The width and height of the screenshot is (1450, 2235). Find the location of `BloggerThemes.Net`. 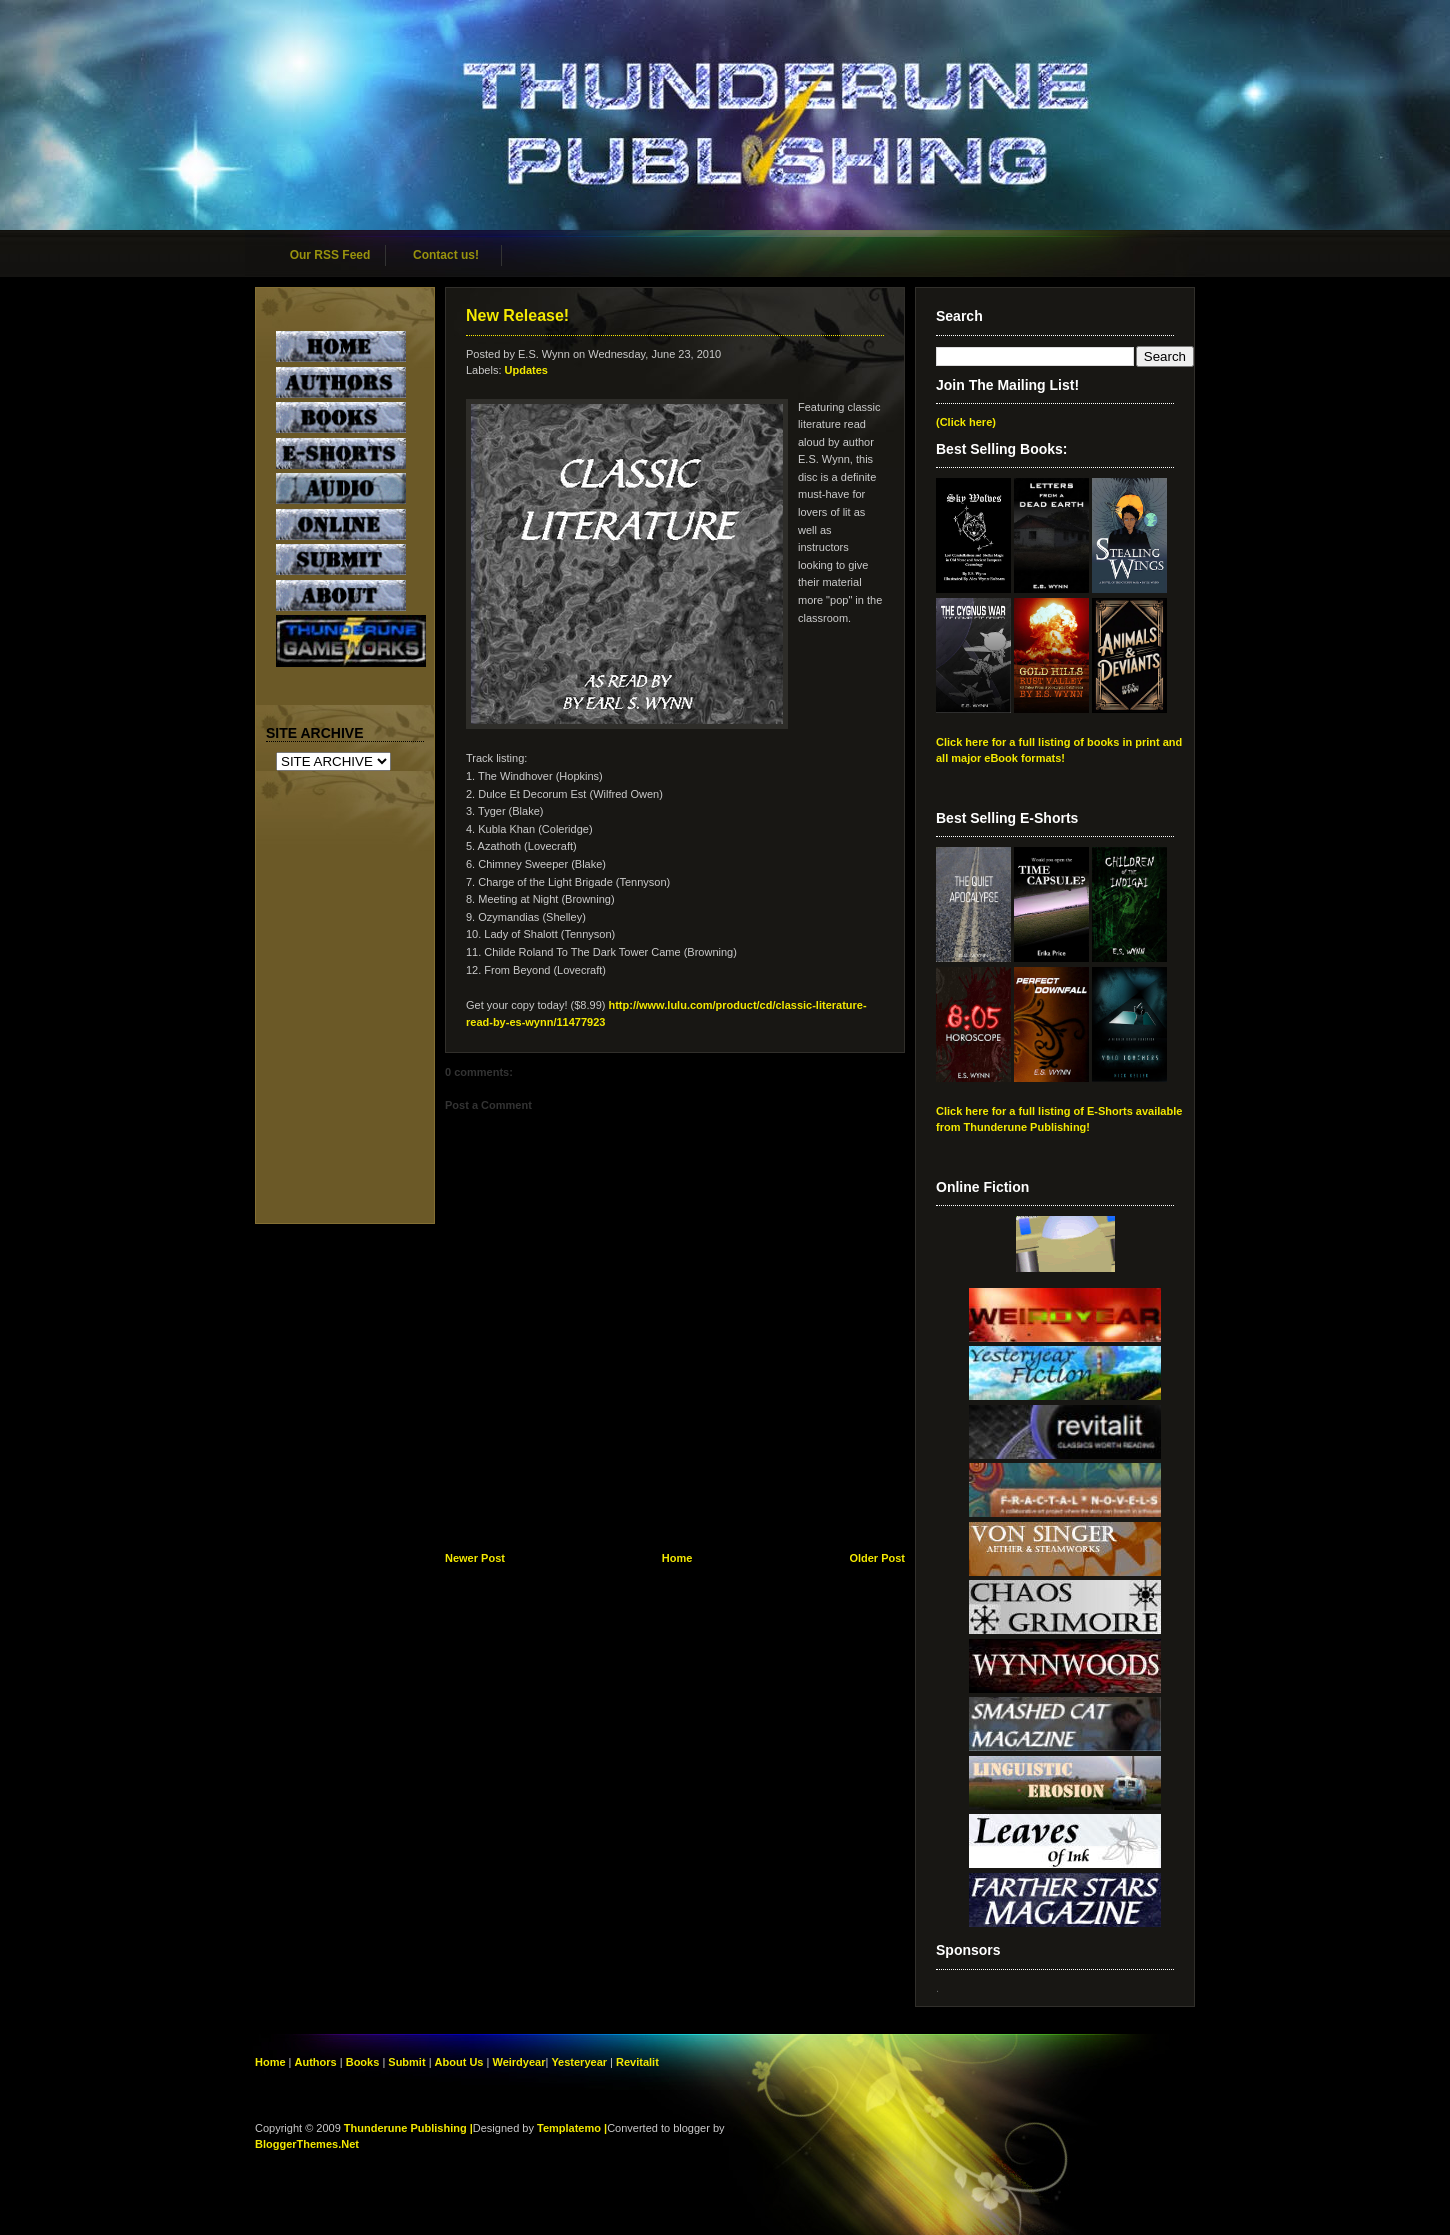

BloggerThemes.Net is located at coordinates (307, 2144).